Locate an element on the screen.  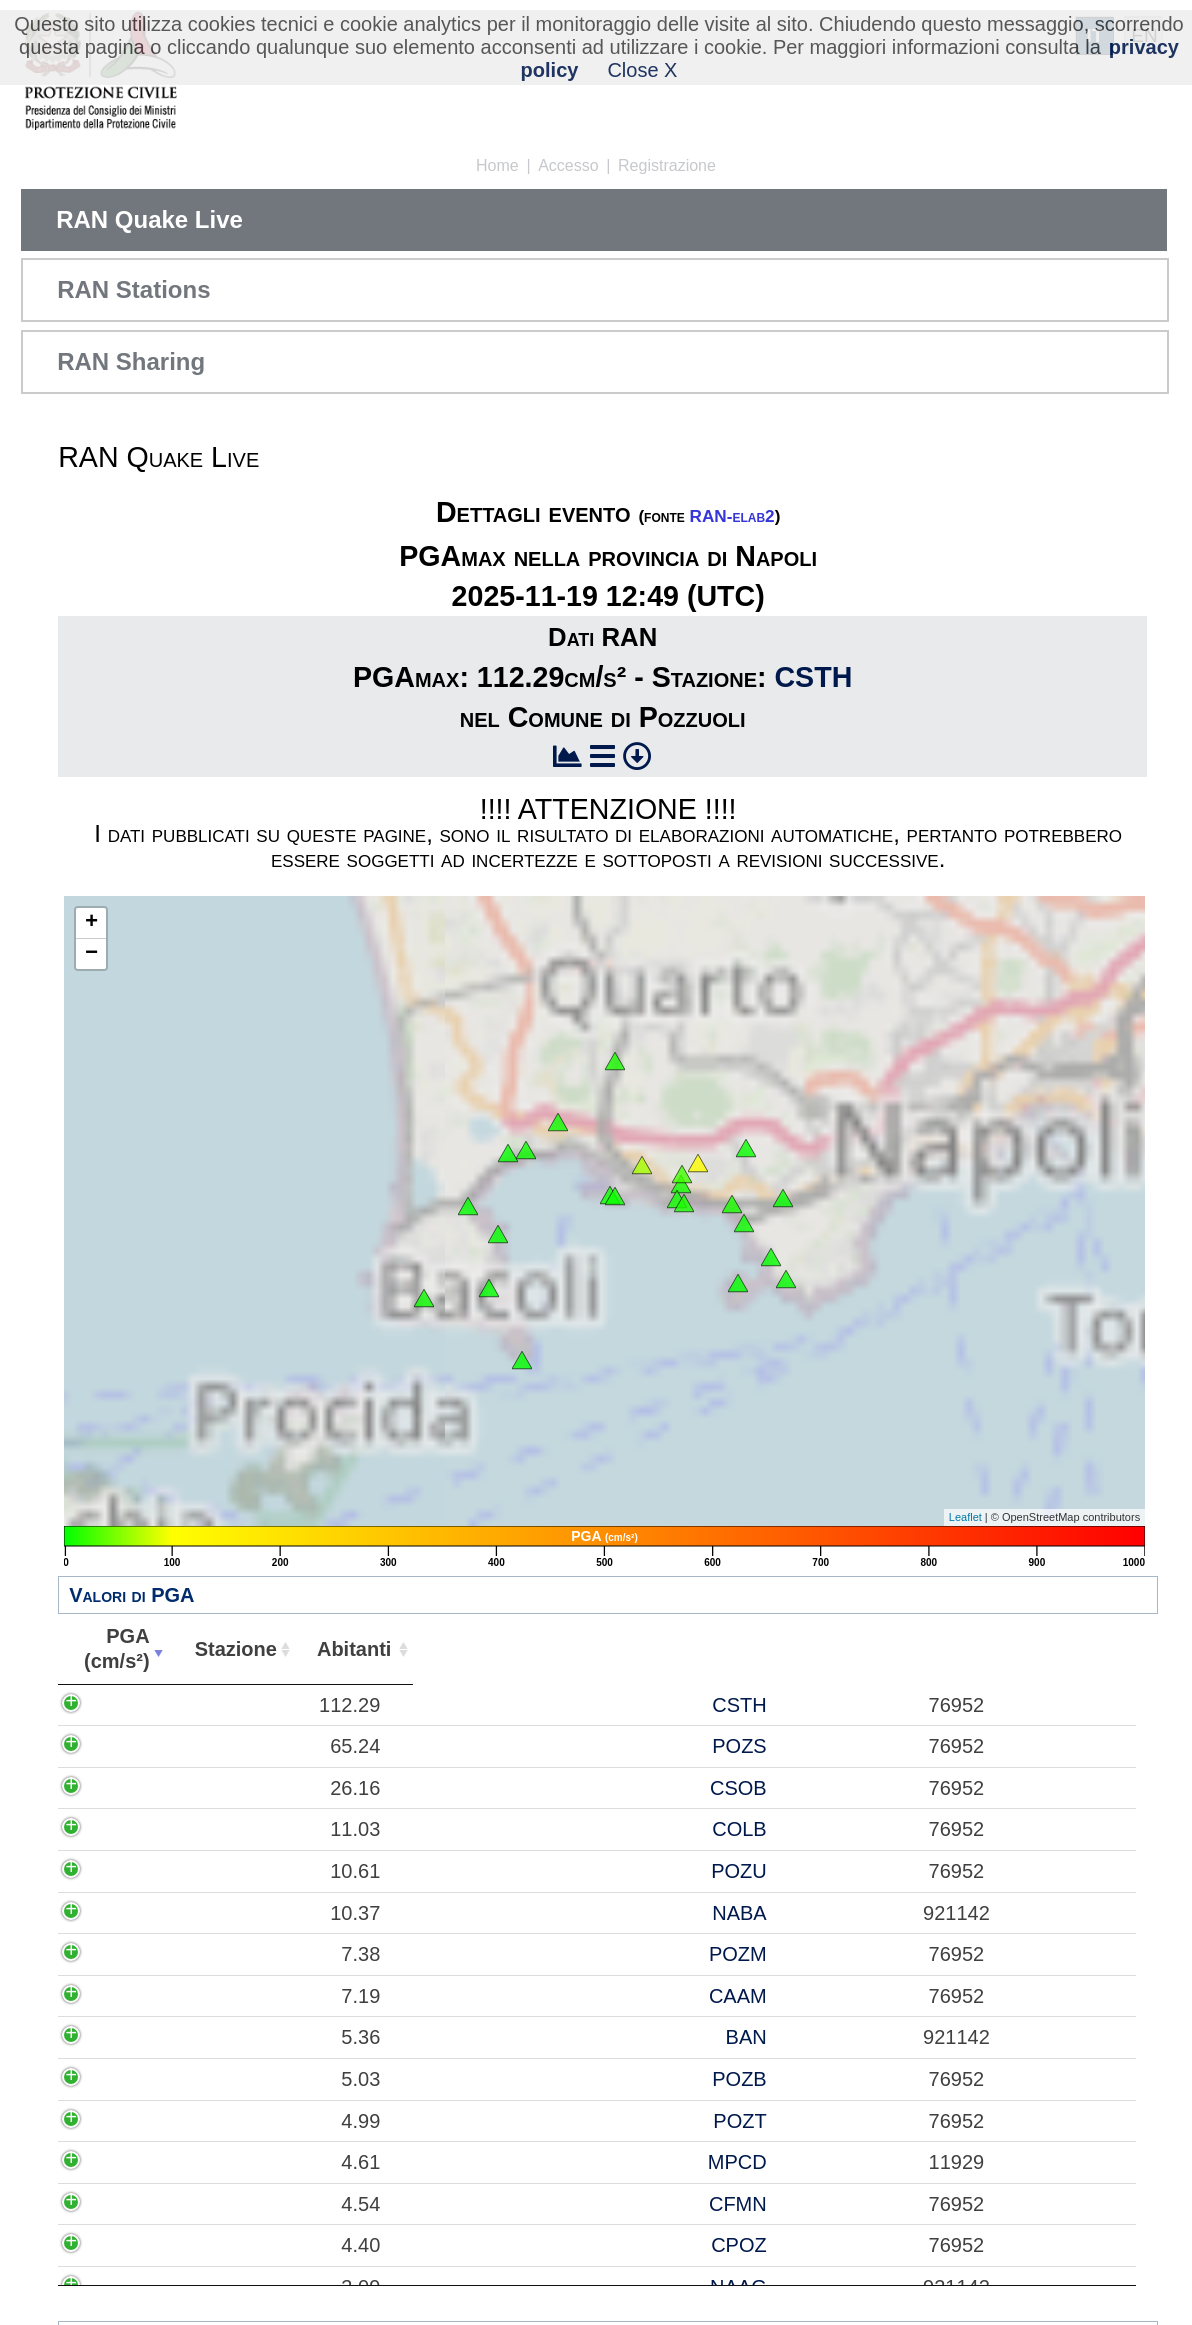
Close X is located at coordinates (642, 70).